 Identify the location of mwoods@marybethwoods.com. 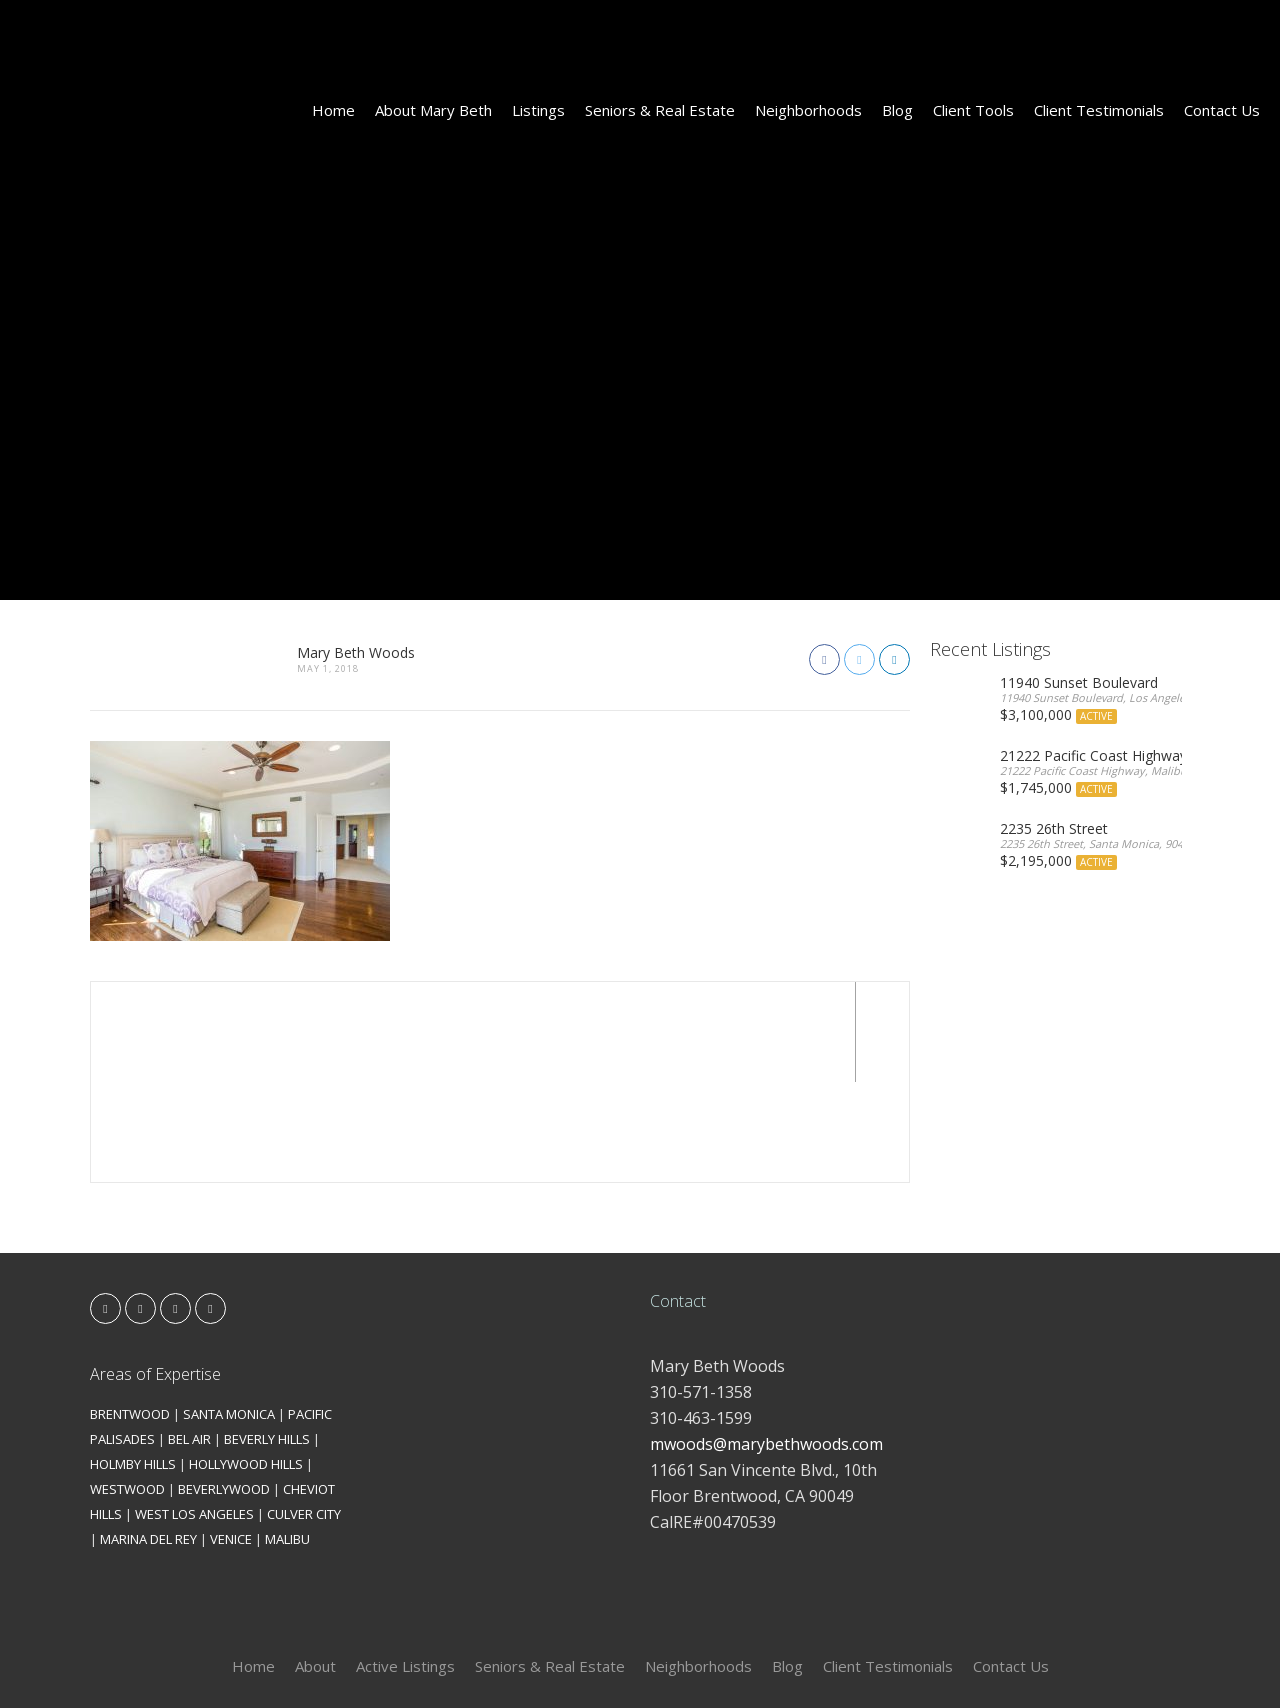
(766, 1344).